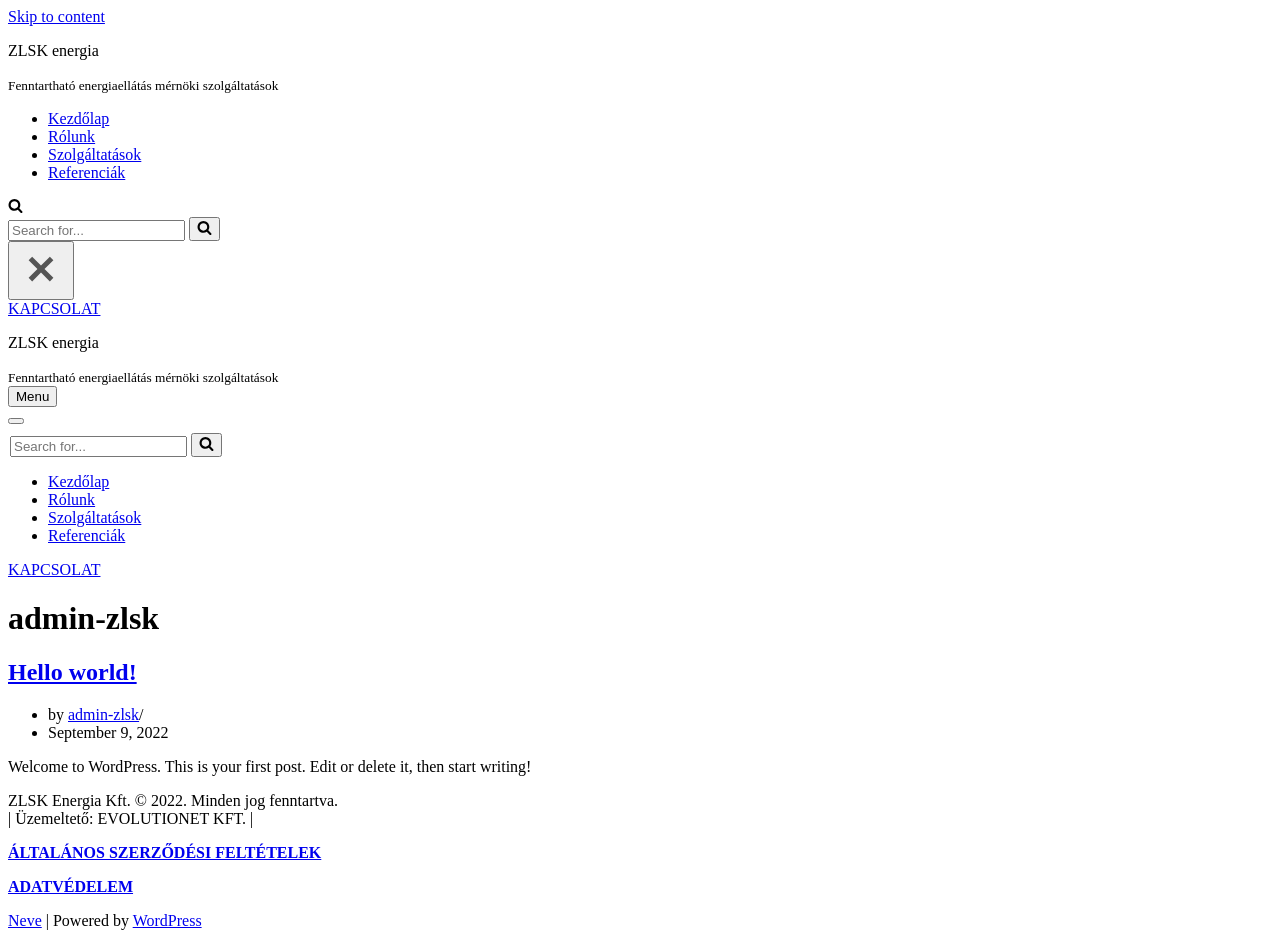  Describe the element at coordinates (78, 118) in the screenshot. I see `Kezdőlap` at that location.